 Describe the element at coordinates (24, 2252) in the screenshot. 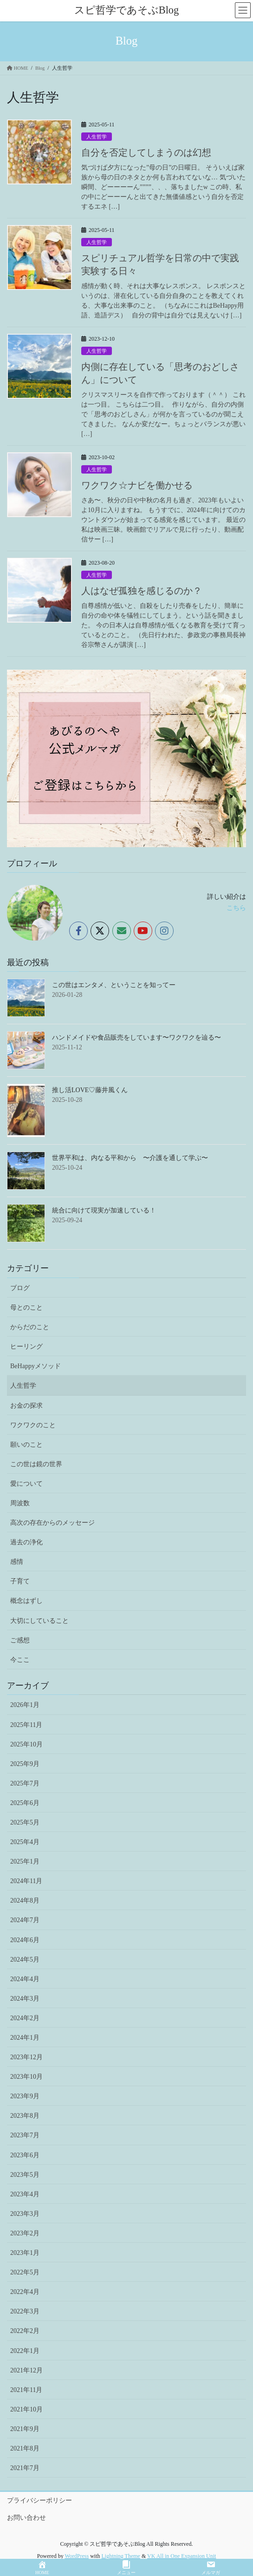

I see `2023年1月` at that location.